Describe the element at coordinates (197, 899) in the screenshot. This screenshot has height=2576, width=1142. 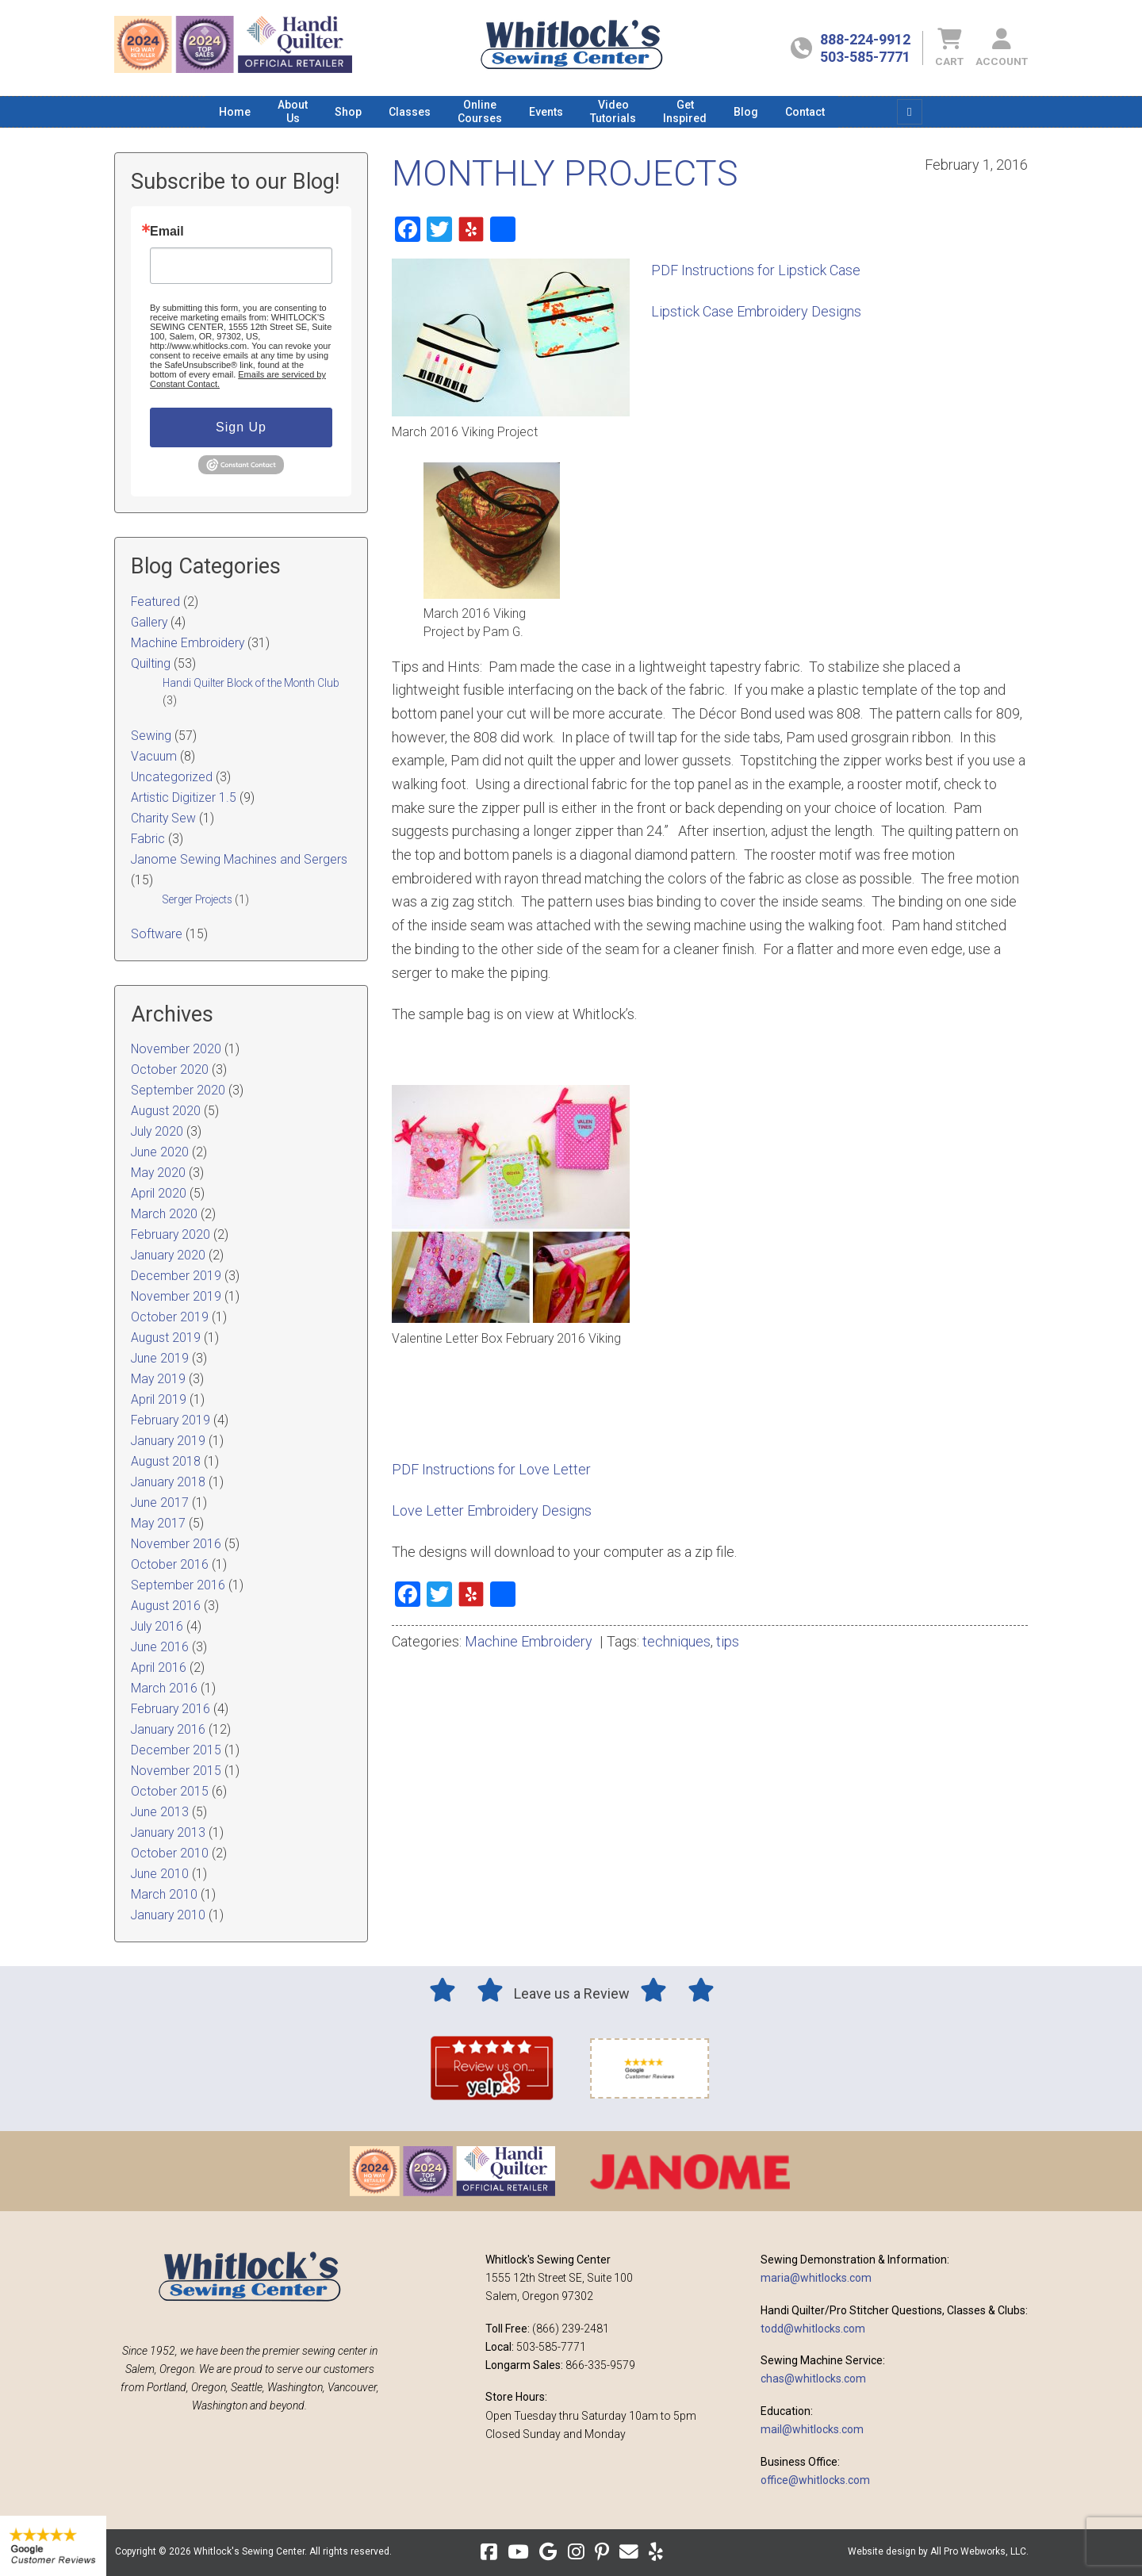
I see `Serger Projects` at that location.